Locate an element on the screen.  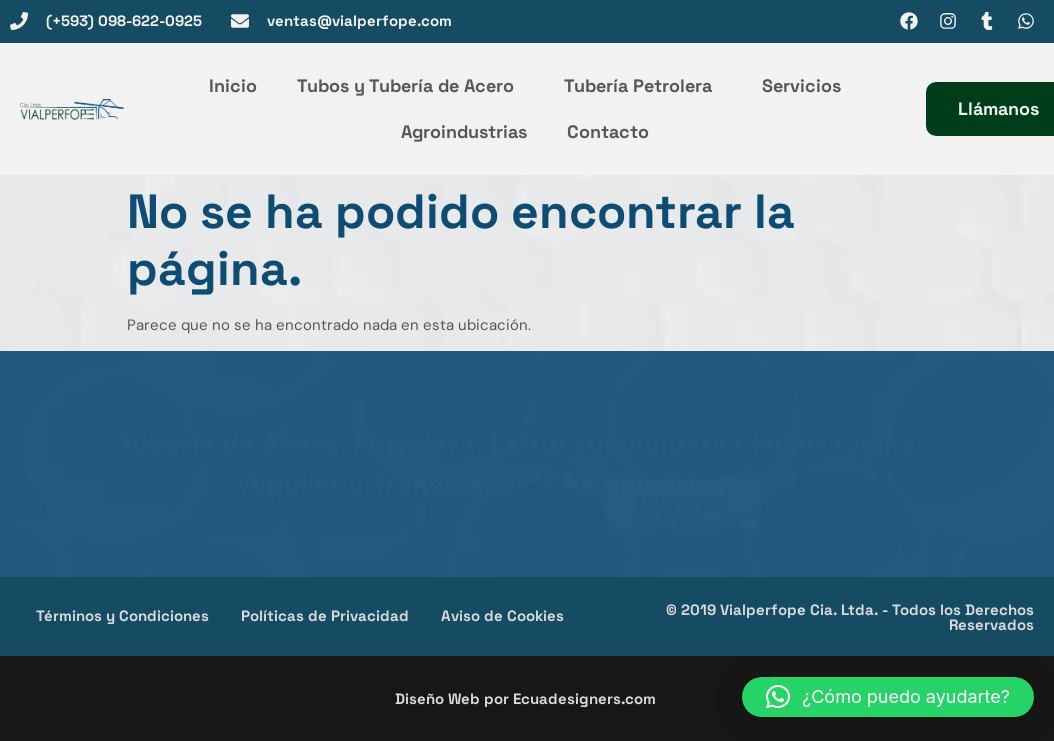
[ventas@vialperfope.com] is located at coordinates (240, 21).